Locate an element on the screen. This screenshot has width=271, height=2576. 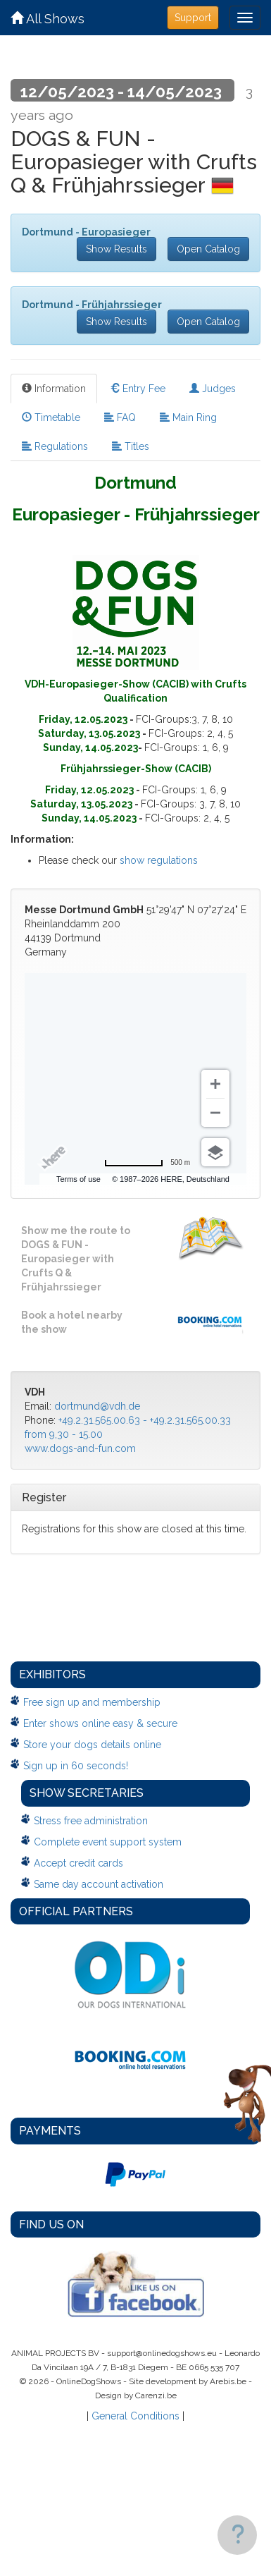
Stress free administration is located at coordinates (91, 1820).